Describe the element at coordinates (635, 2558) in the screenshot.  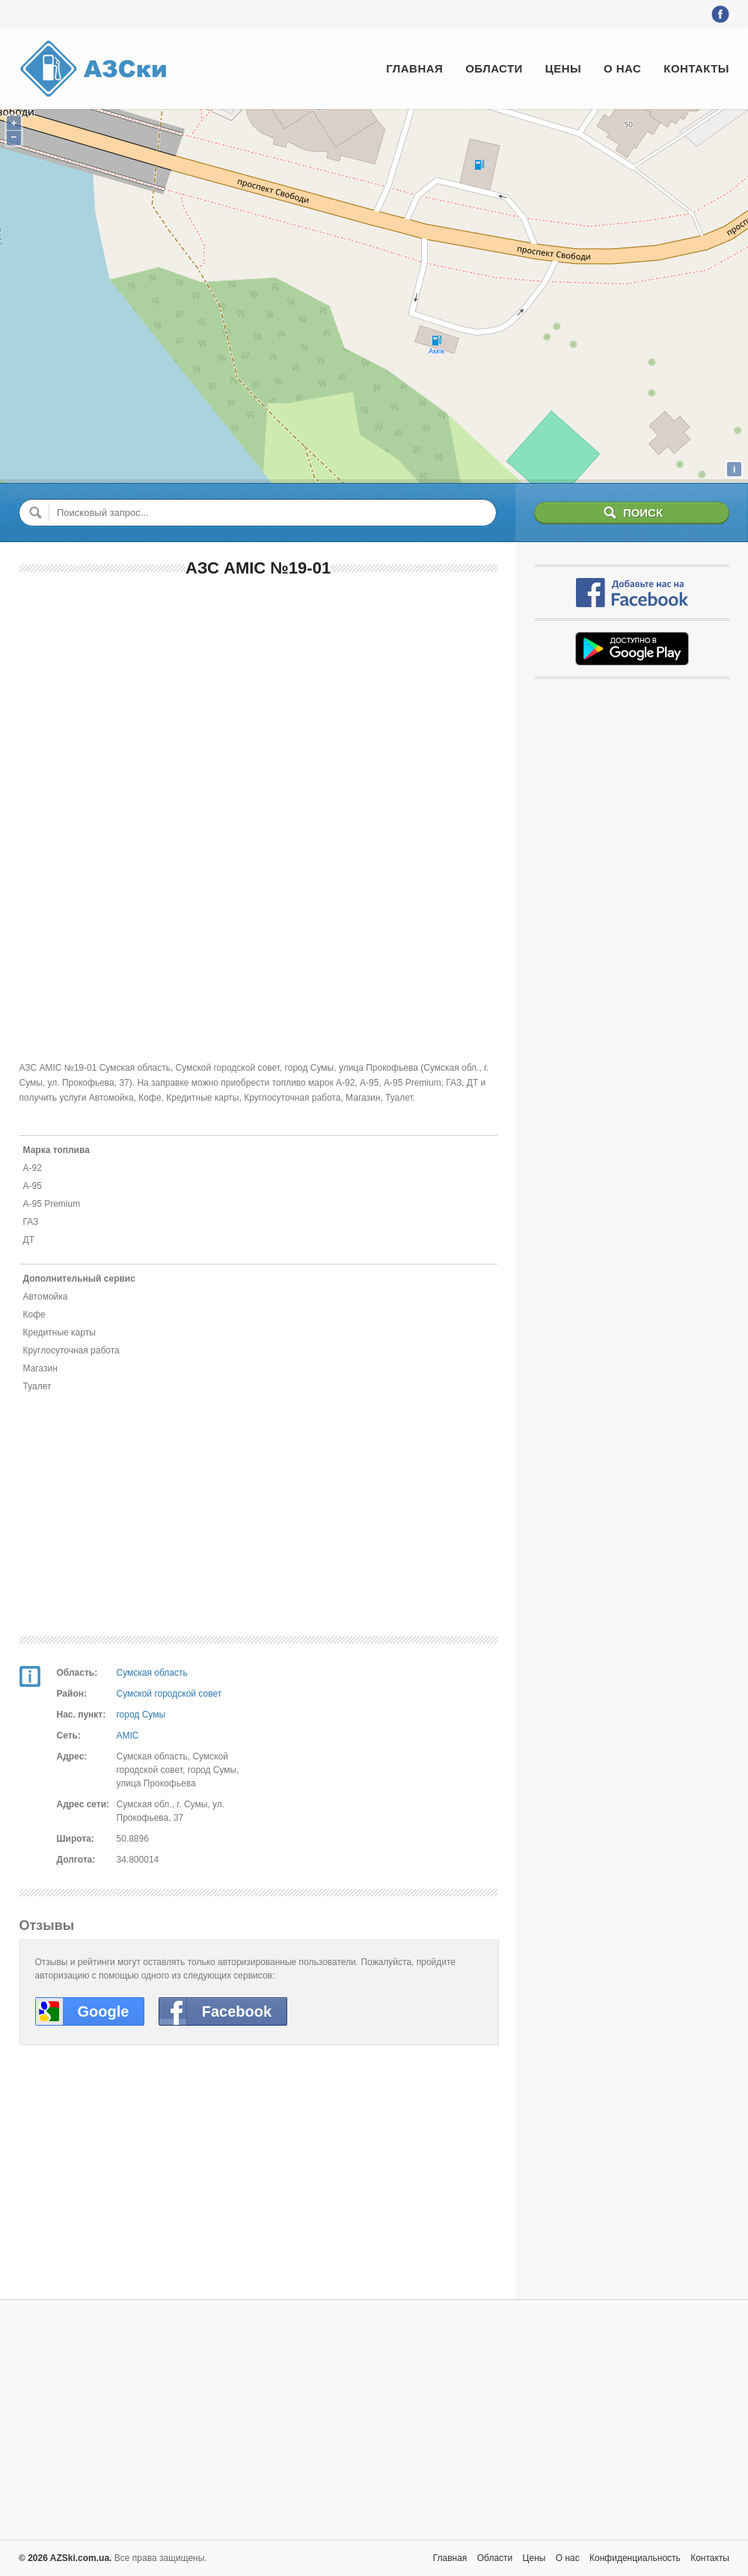
I see `Конфиденциальность` at that location.